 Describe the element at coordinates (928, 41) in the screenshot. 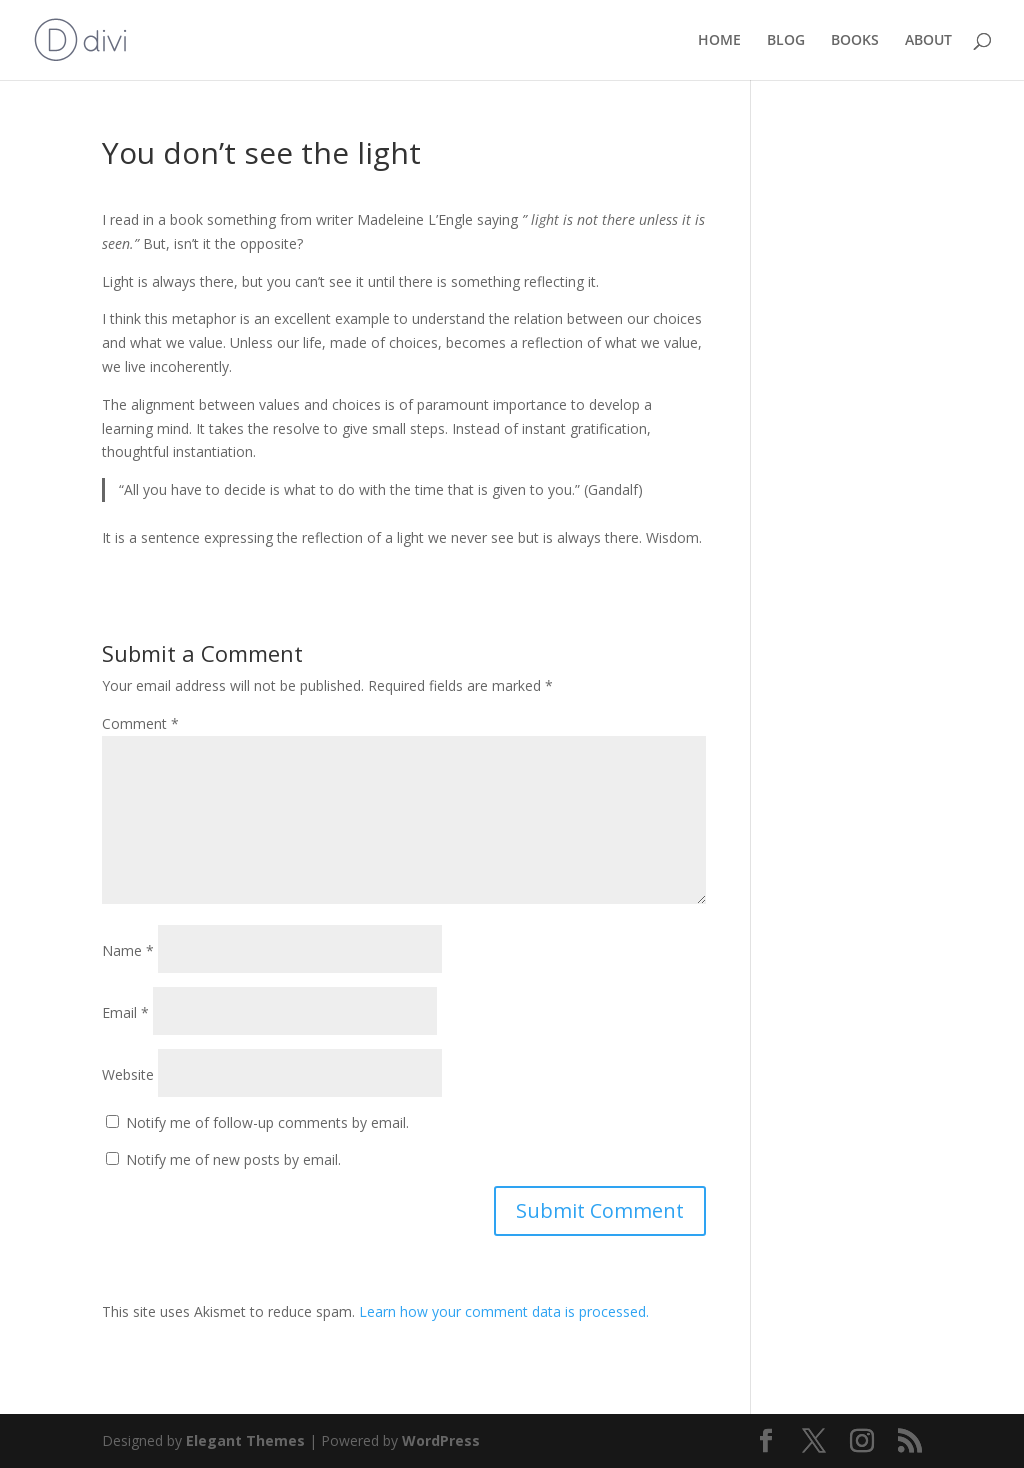

I see `ABOUT` at that location.